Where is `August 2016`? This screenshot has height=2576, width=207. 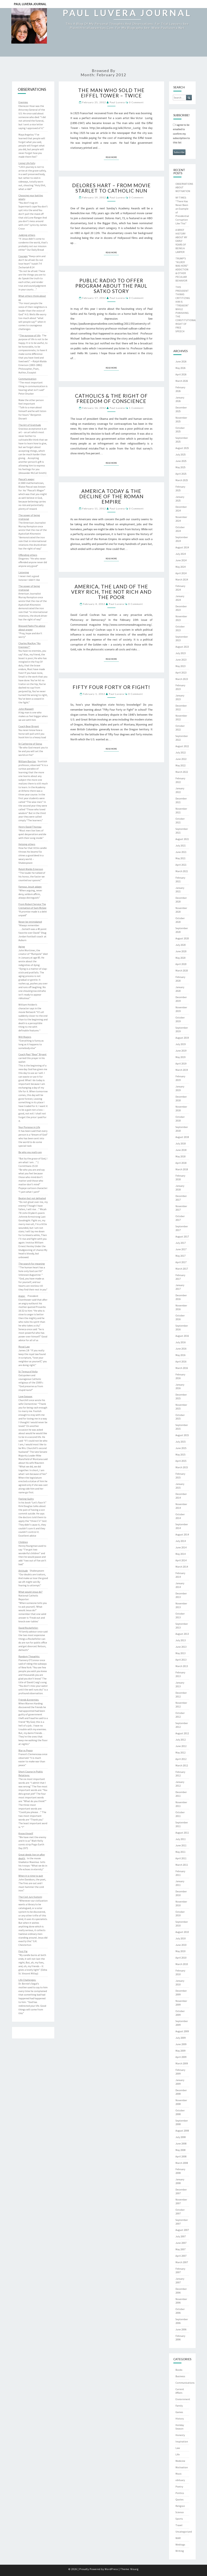 August 2016 is located at coordinates (182, 1335).